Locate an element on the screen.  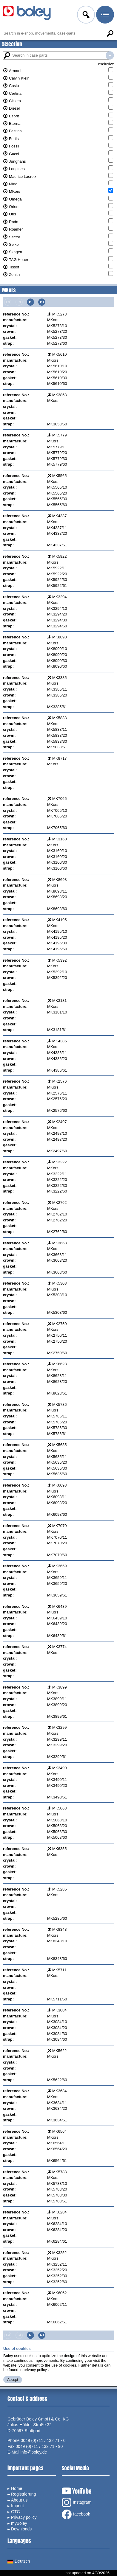
Privacy policy is located at coordinates (24, 2517).